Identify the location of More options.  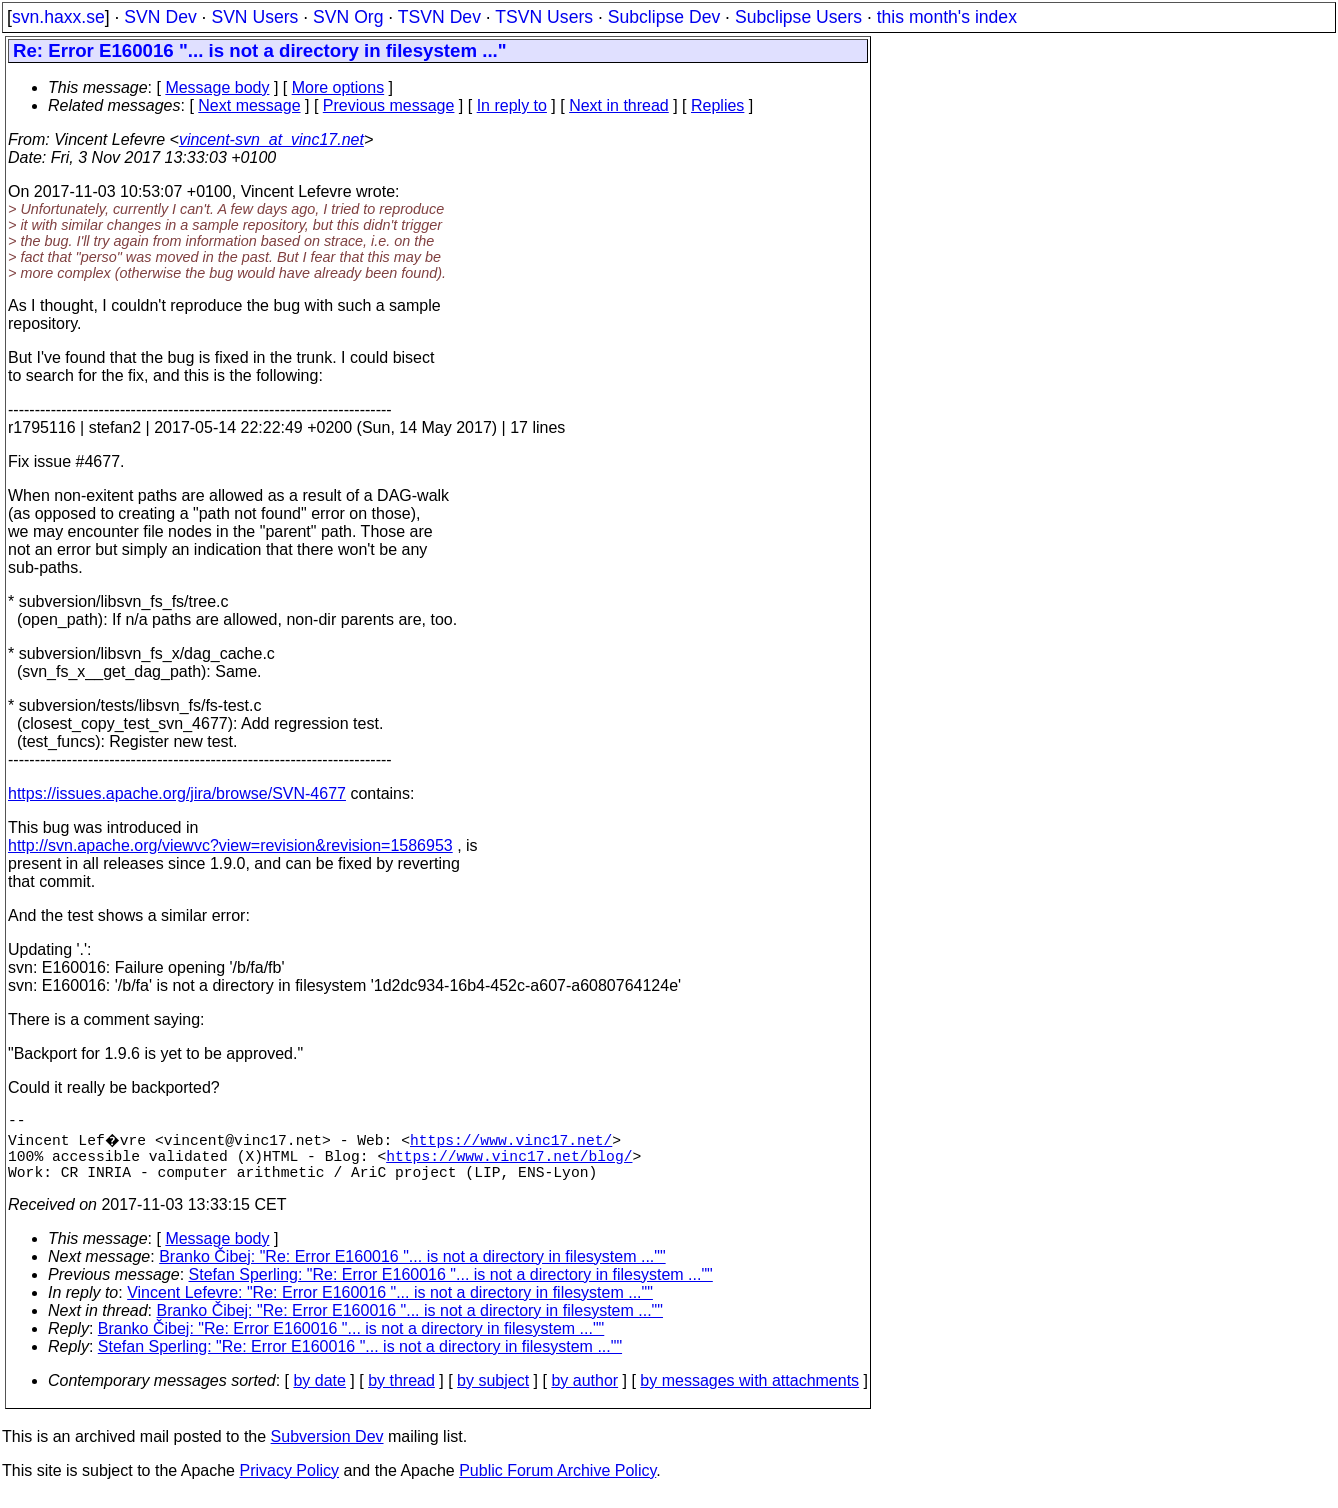
(338, 87).